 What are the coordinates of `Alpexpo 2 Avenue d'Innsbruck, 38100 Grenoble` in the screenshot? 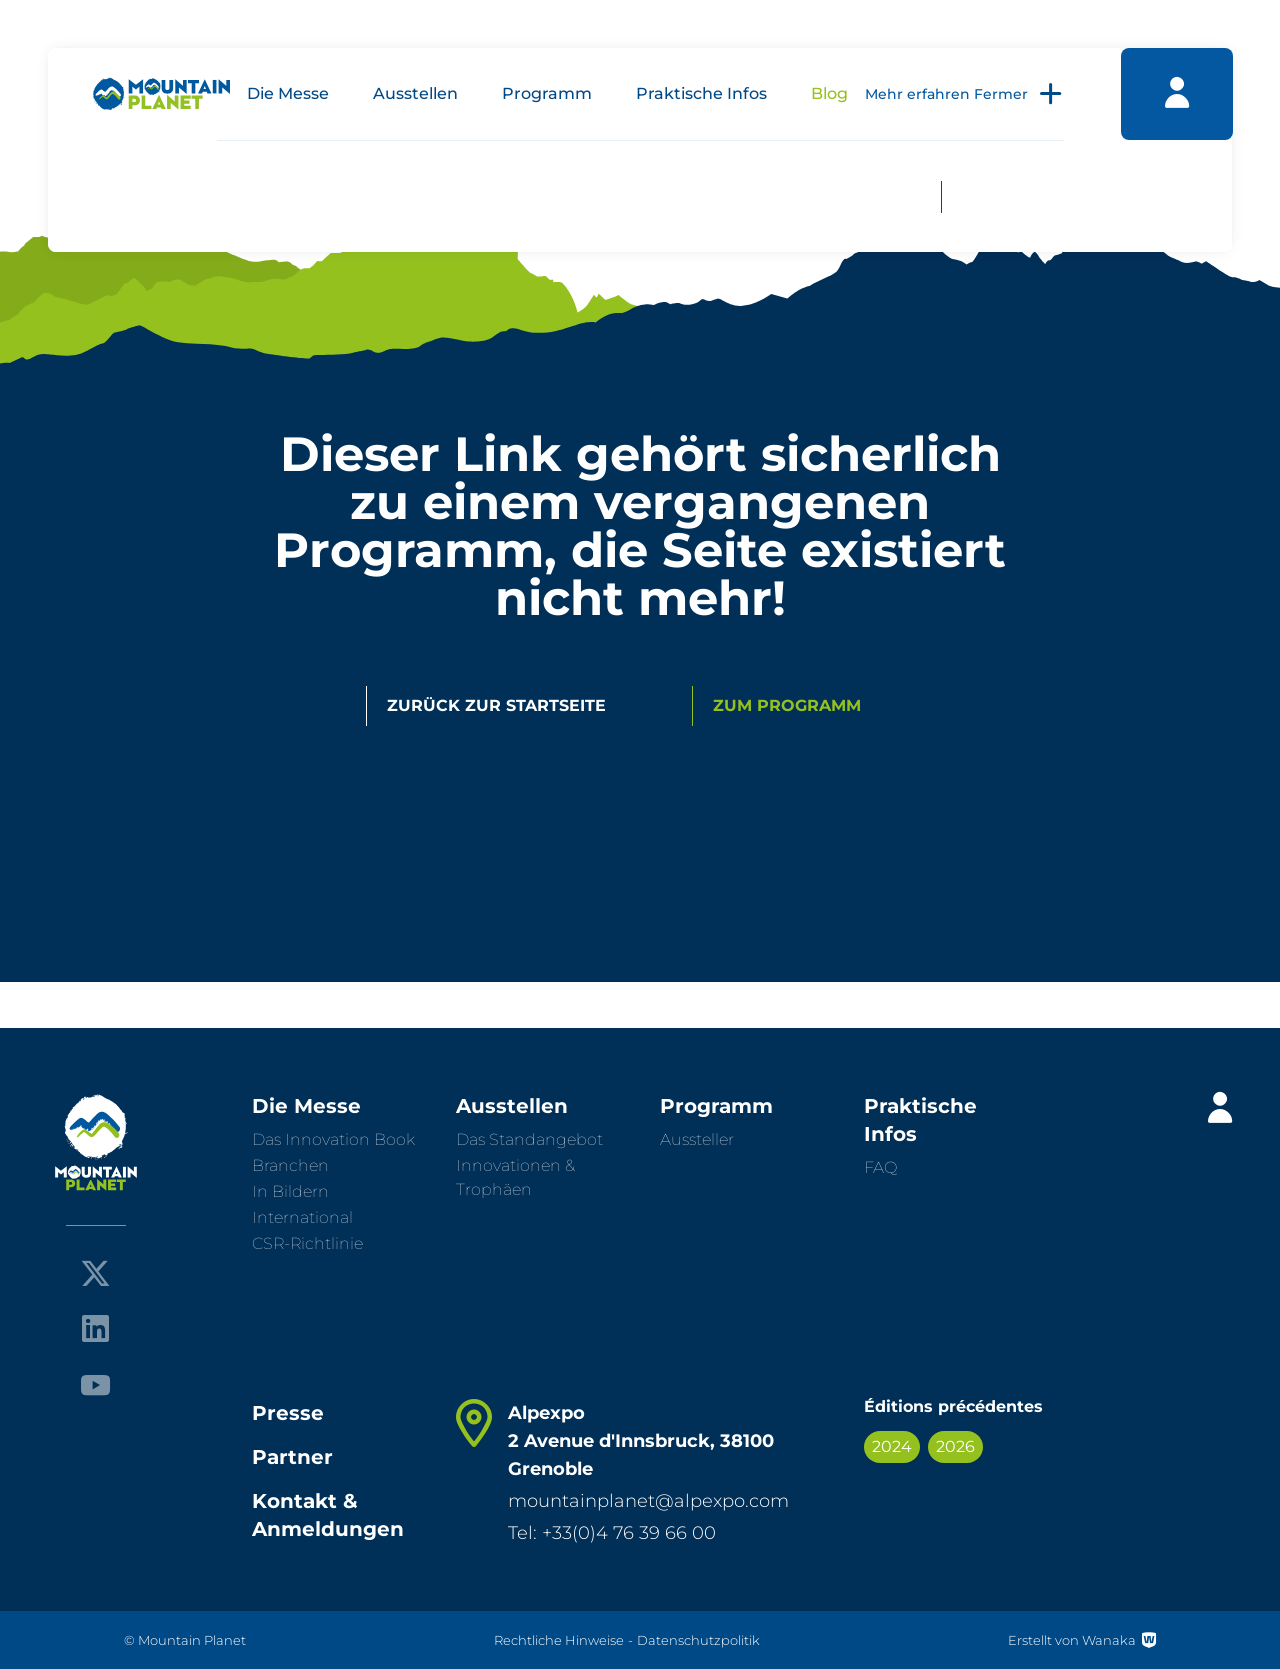 It's located at (641, 1441).